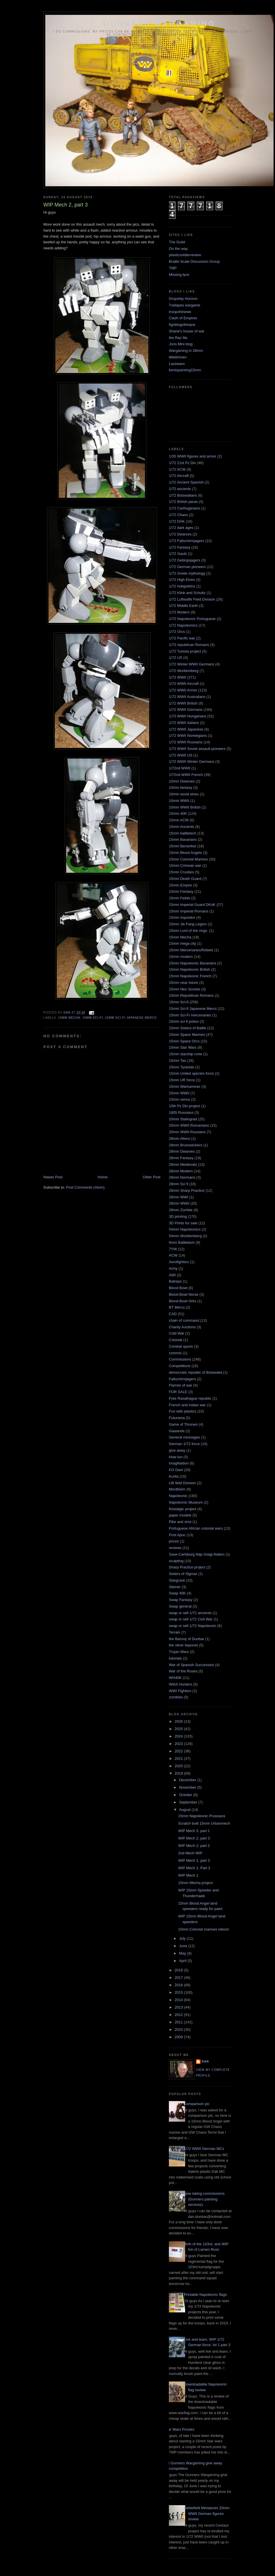 Image resolution: width=275 pixels, height=2576 pixels. Describe the element at coordinates (196, 1528) in the screenshot. I see `Portuguese African colonial wars` at that location.